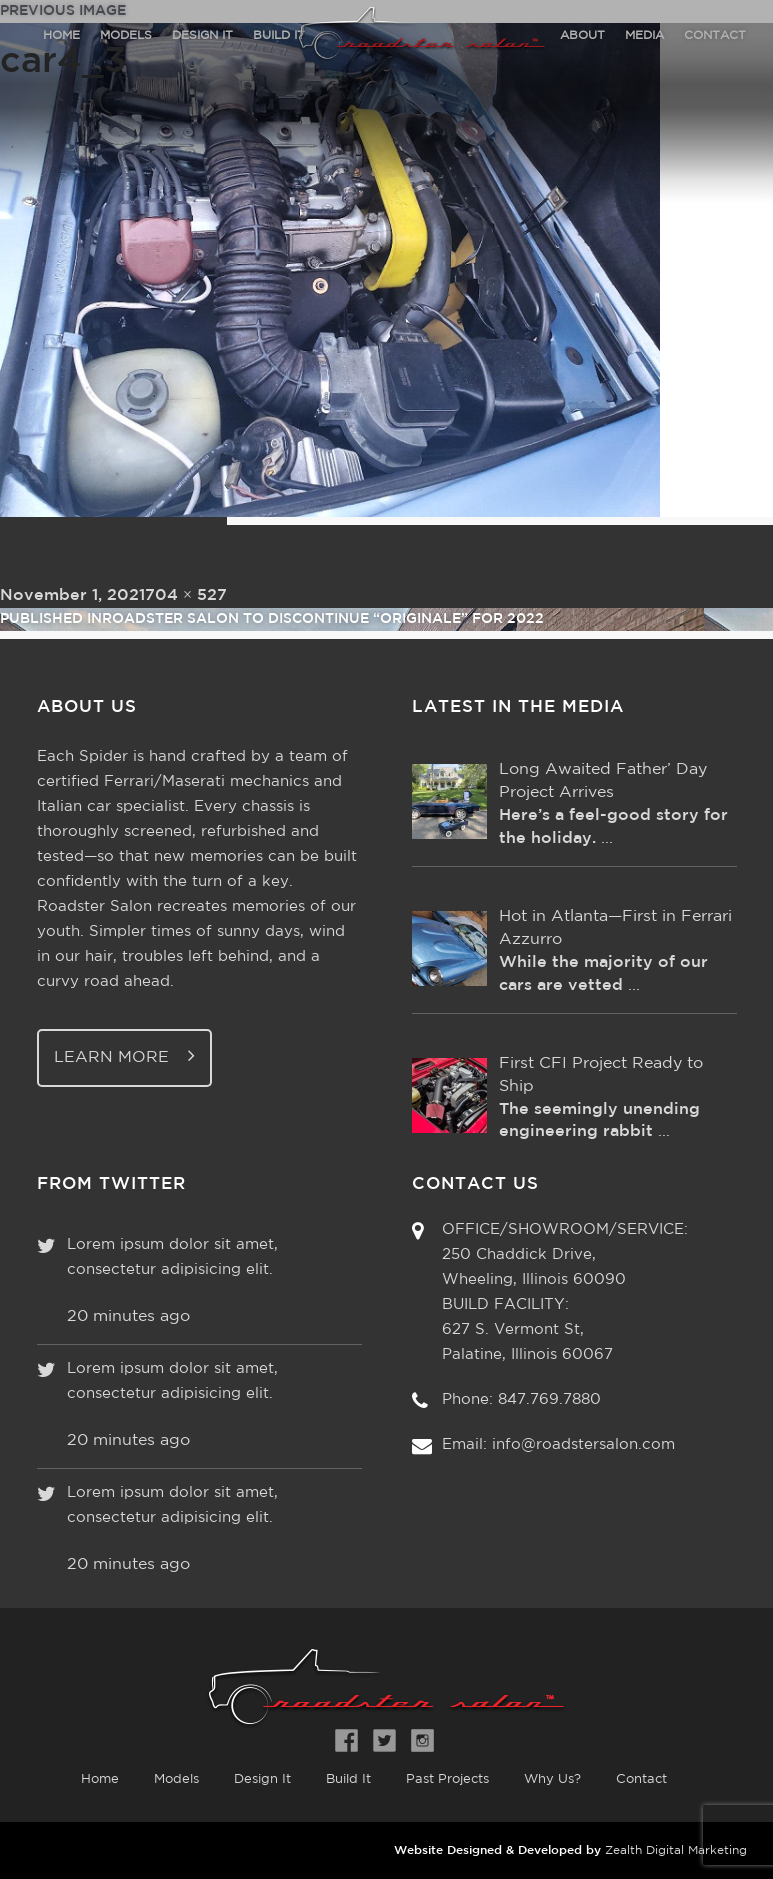 The width and height of the screenshot is (773, 1879). What do you see at coordinates (186, 595) in the screenshot?
I see `704 × 527` at bounding box center [186, 595].